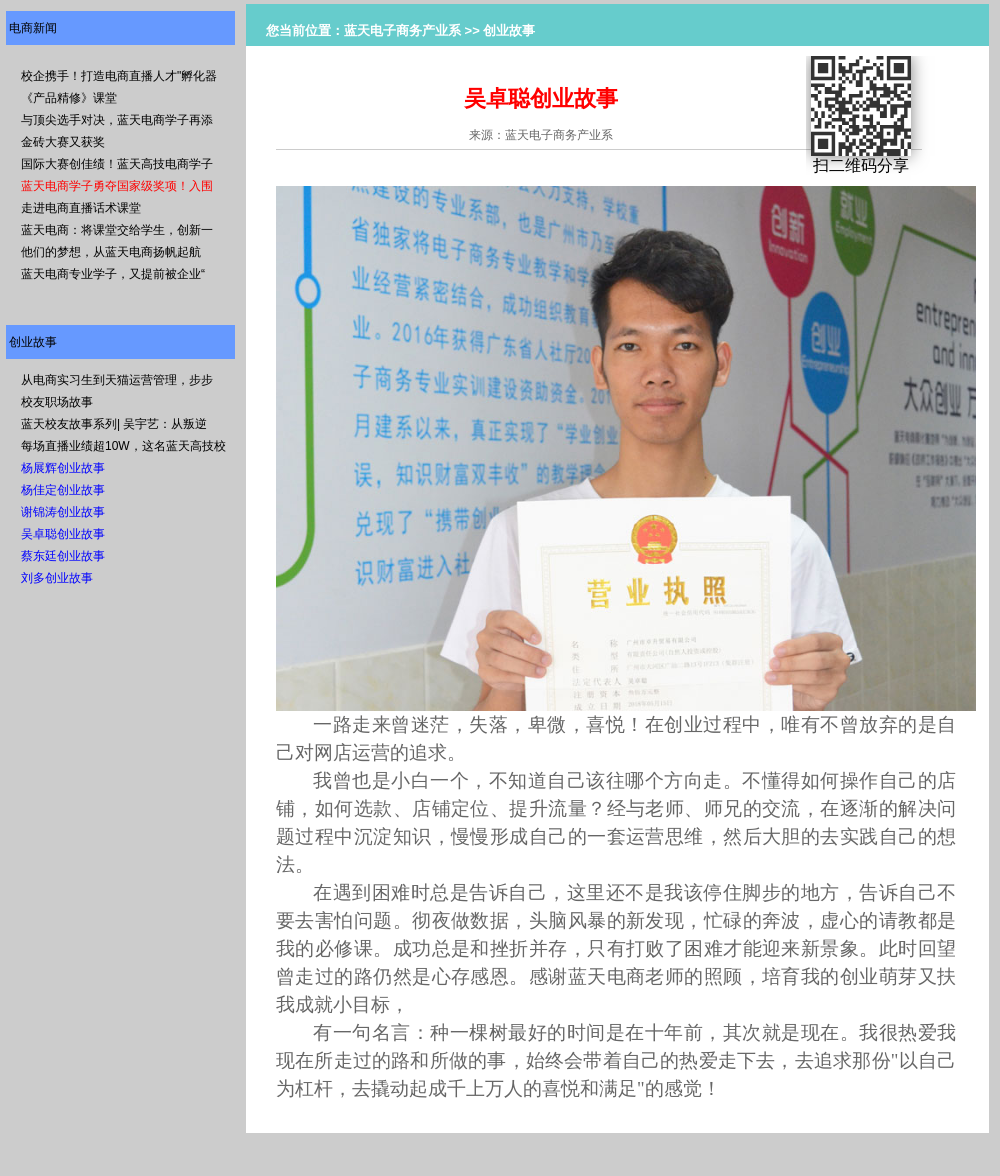 This screenshot has width=1000, height=1176. What do you see at coordinates (63, 468) in the screenshot?
I see `杨展辉创业故事` at bounding box center [63, 468].